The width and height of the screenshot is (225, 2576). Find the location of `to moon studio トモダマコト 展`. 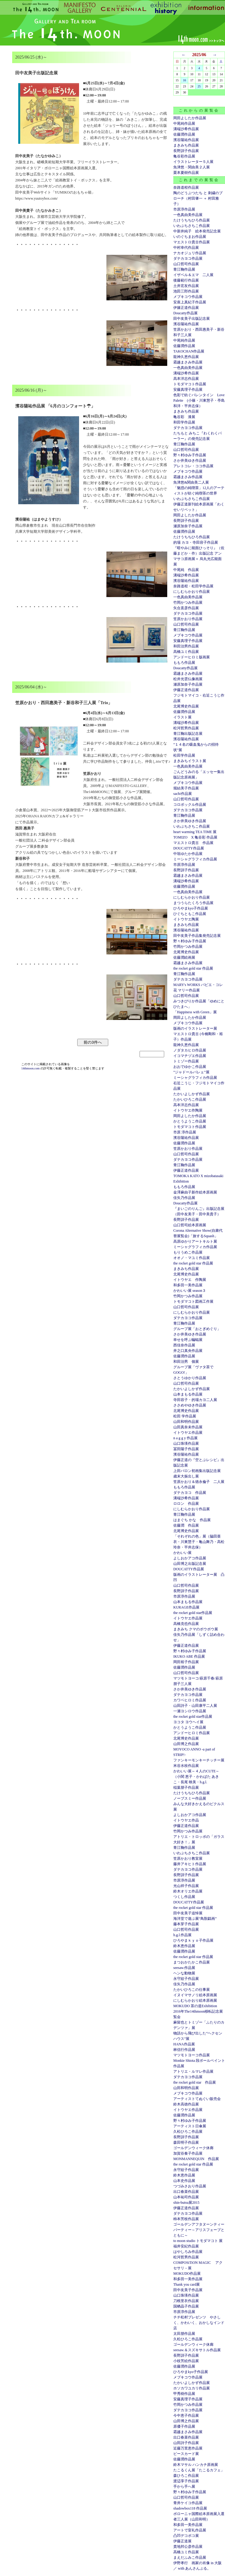

to moon studio トモダマコト 展 is located at coordinates (198, 2241).